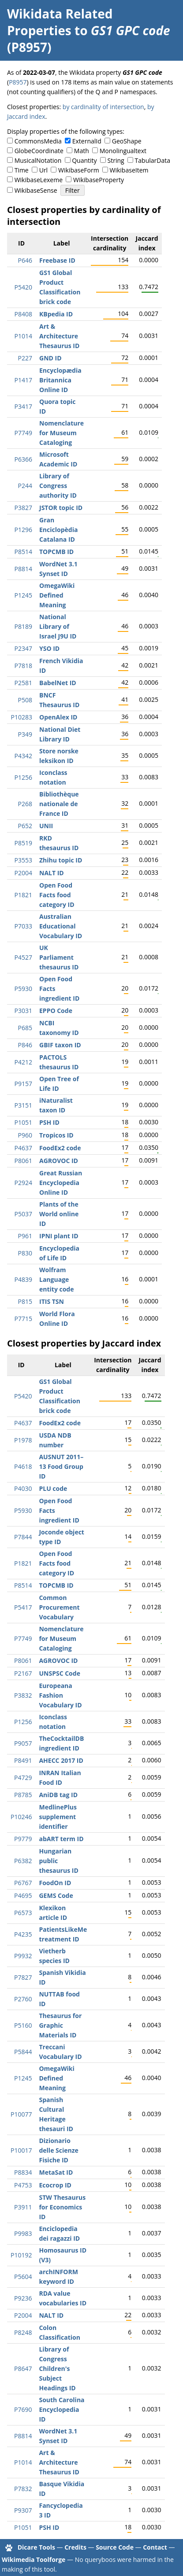 The image size is (183, 2576). I want to click on String, so click(116, 160).